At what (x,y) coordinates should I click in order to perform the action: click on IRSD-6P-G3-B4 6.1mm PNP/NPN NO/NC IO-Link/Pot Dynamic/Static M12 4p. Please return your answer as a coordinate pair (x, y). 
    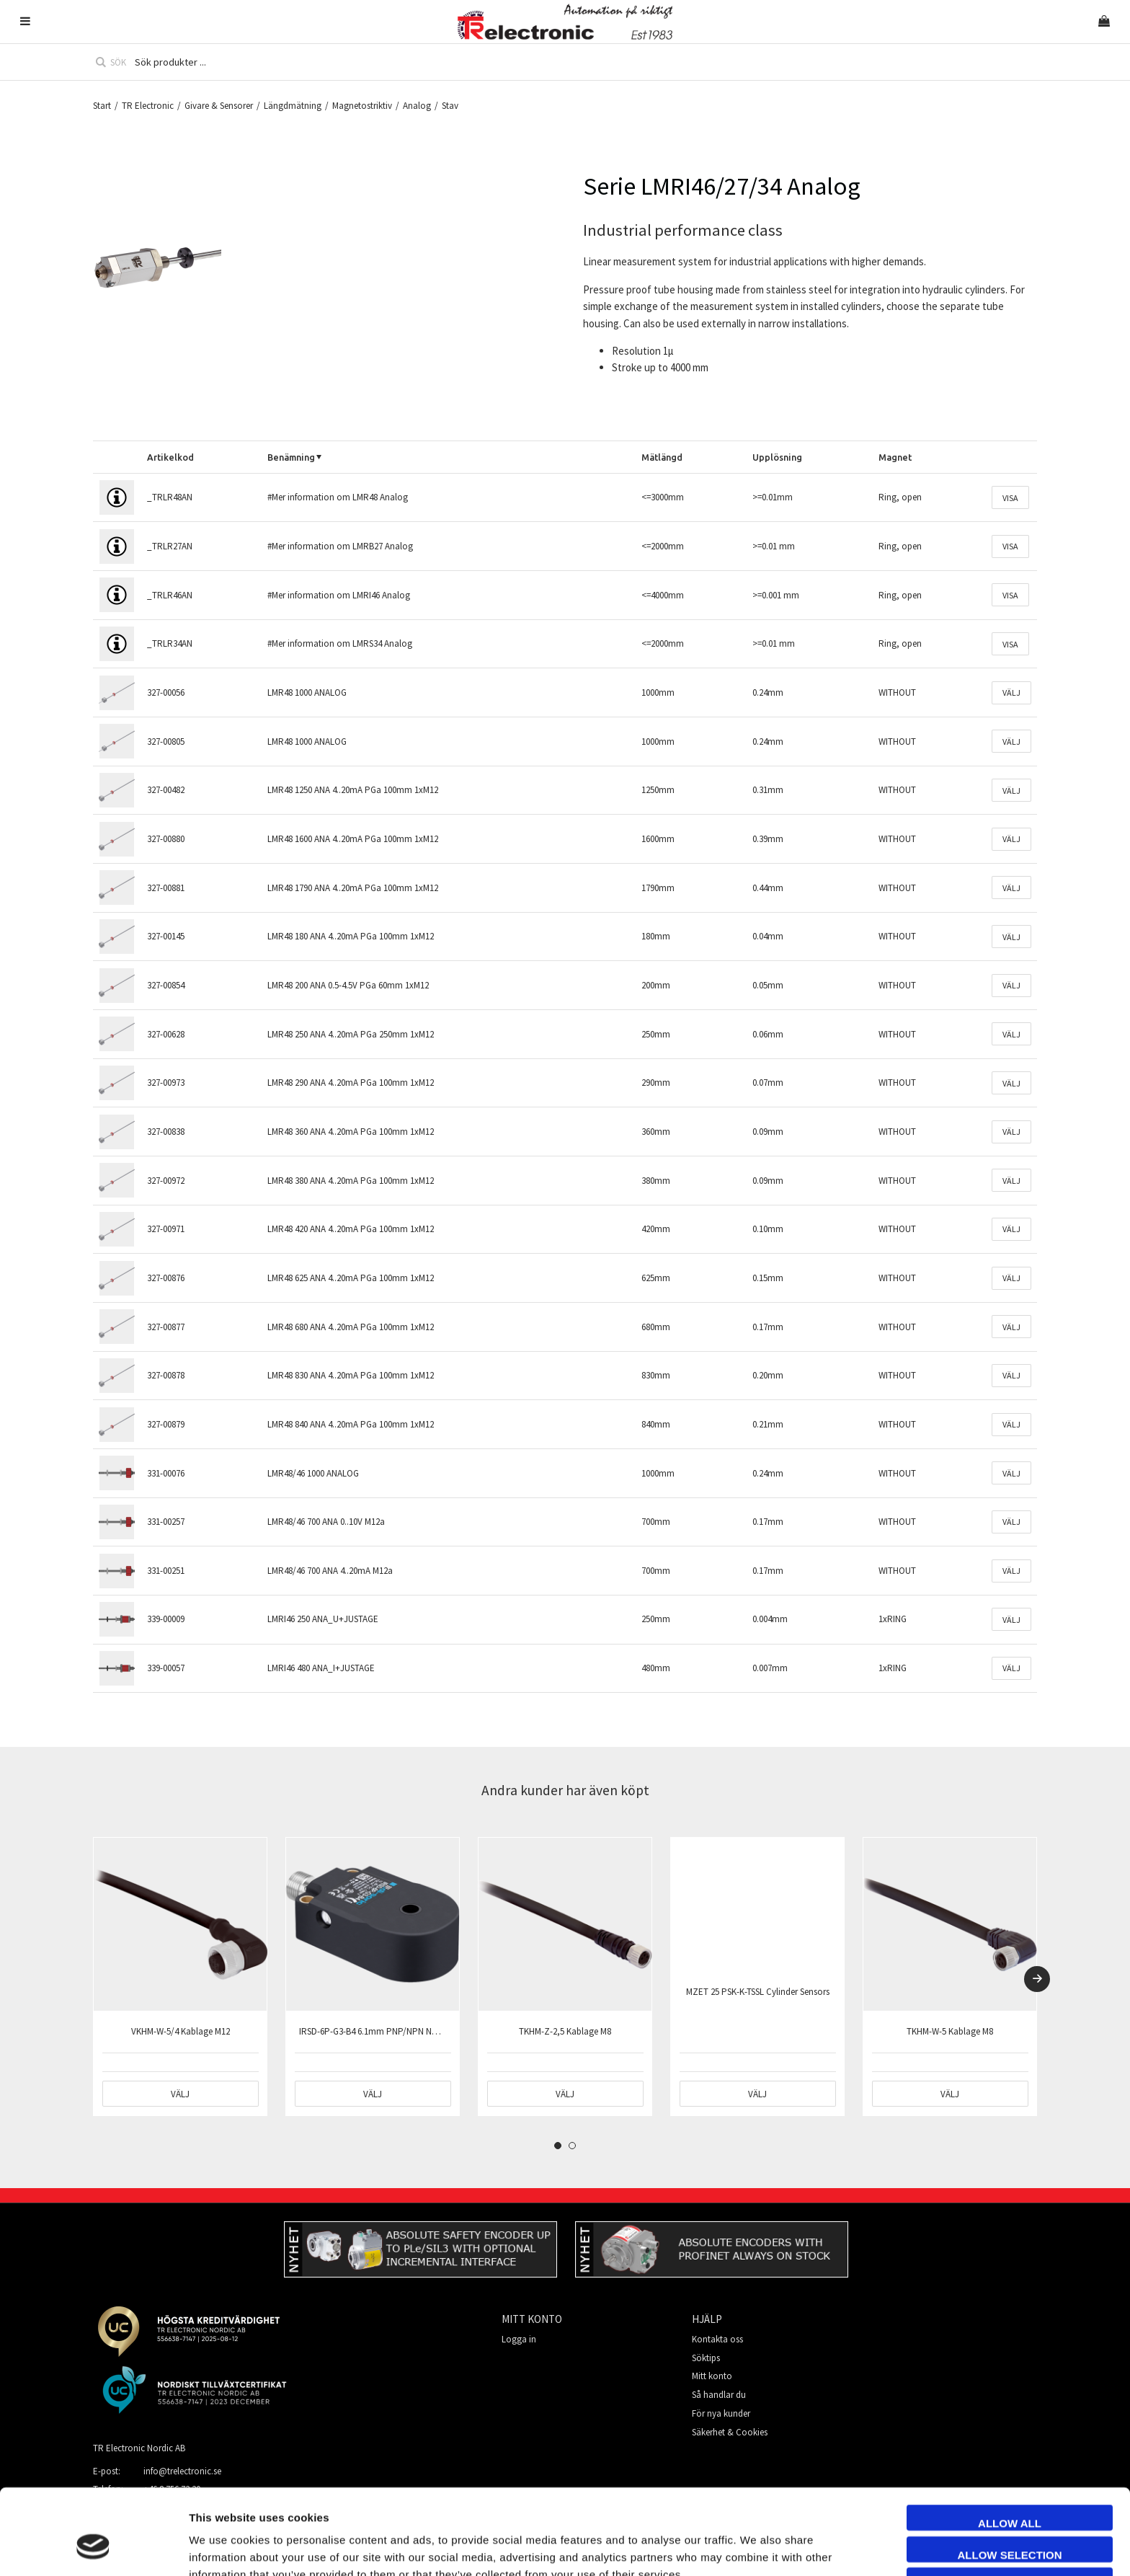
    Looking at the image, I should click on (445, 2031).